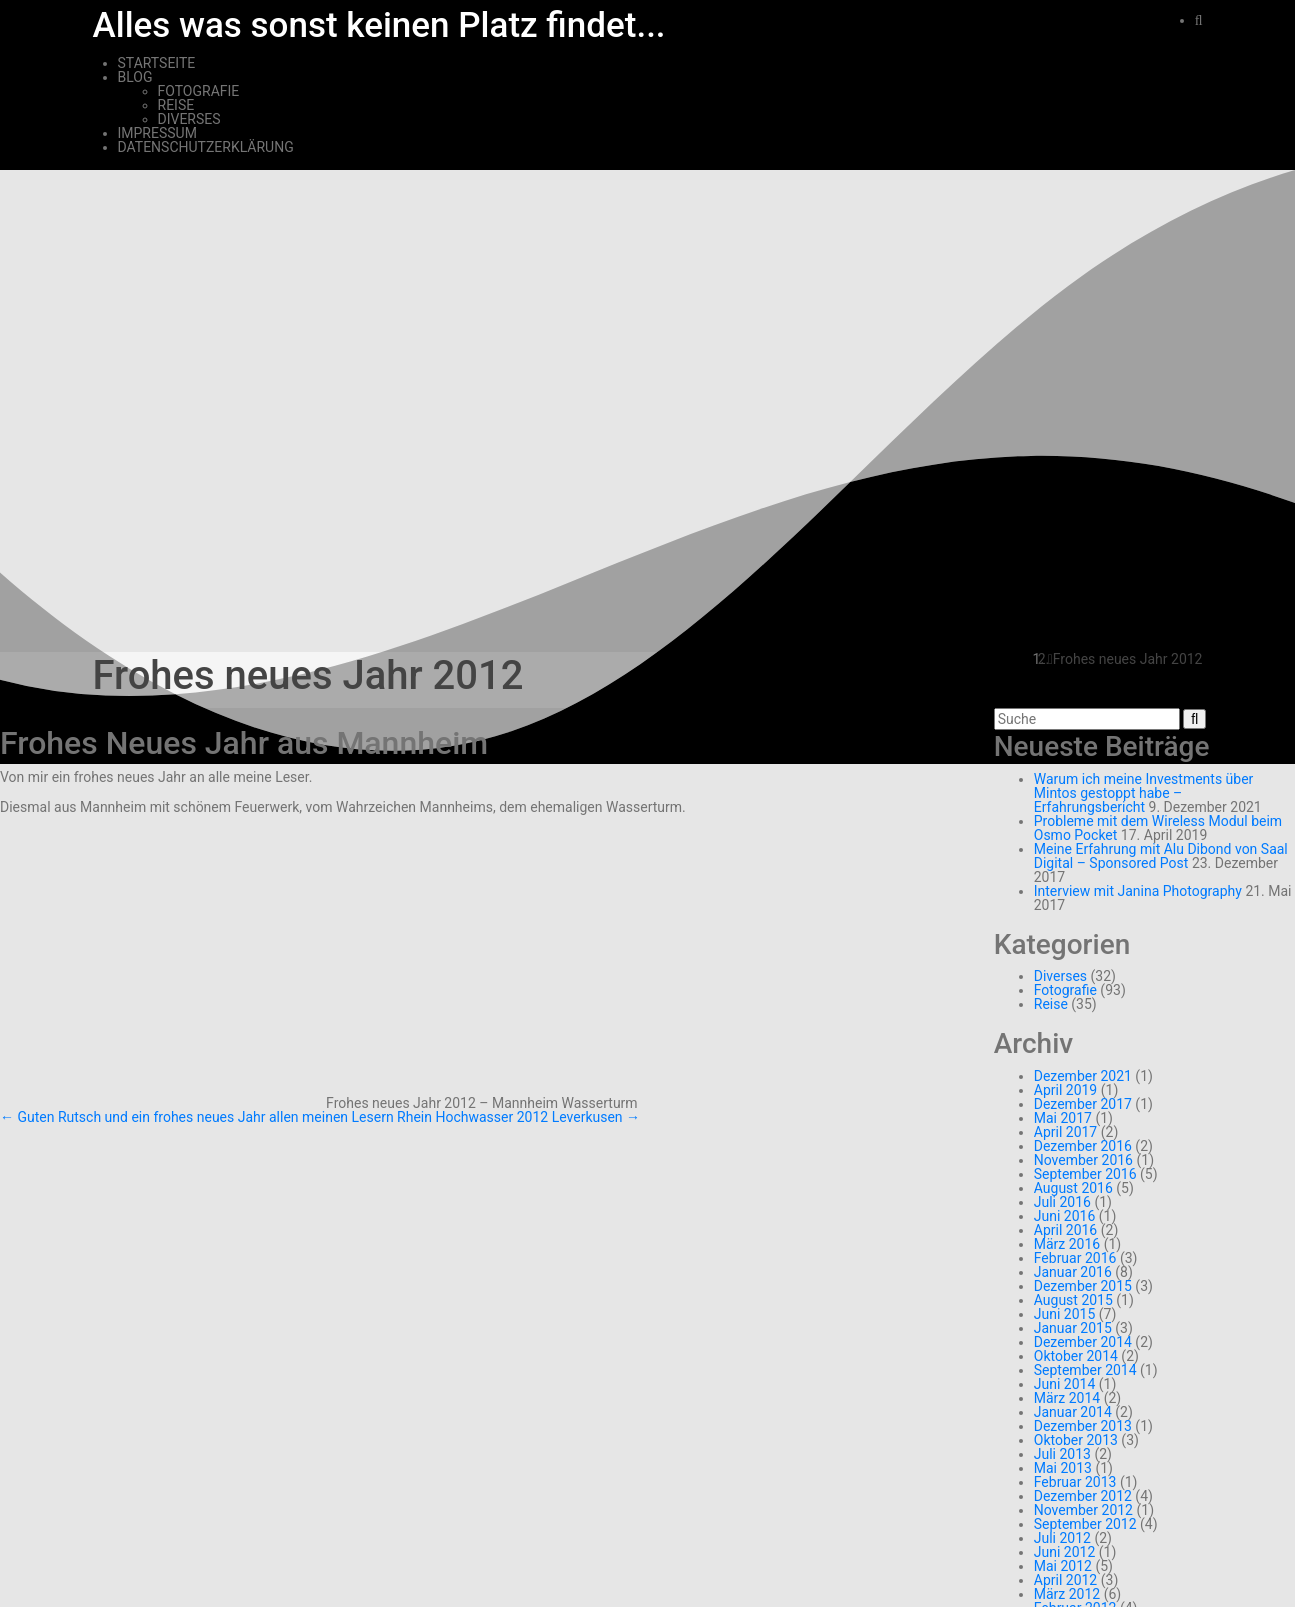 This screenshot has width=1295, height=1607. What do you see at coordinates (1065, 1314) in the screenshot?
I see `Juni 2015` at bounding box center [1065, 1314].